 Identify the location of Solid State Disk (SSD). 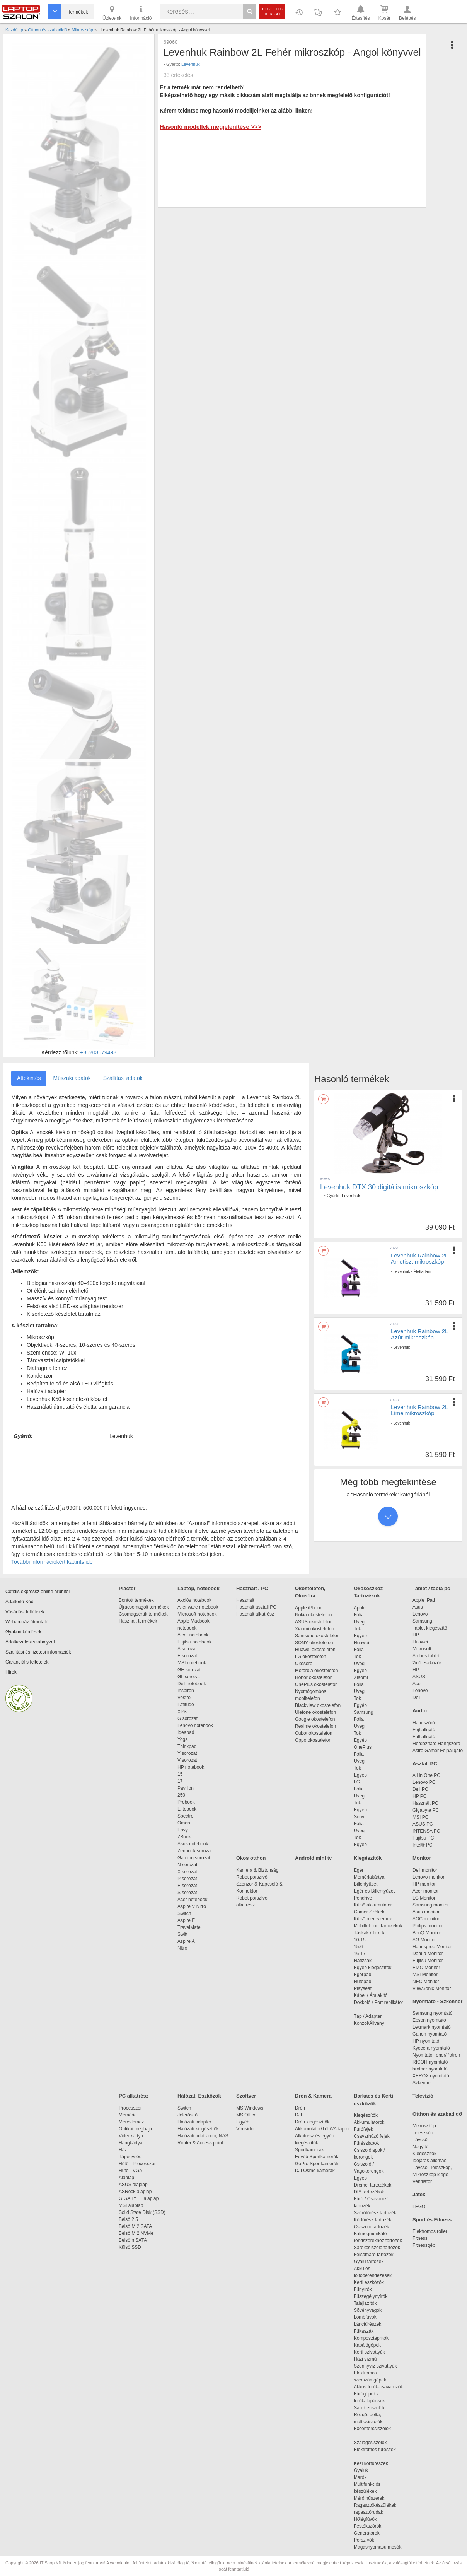
(142, 2212).